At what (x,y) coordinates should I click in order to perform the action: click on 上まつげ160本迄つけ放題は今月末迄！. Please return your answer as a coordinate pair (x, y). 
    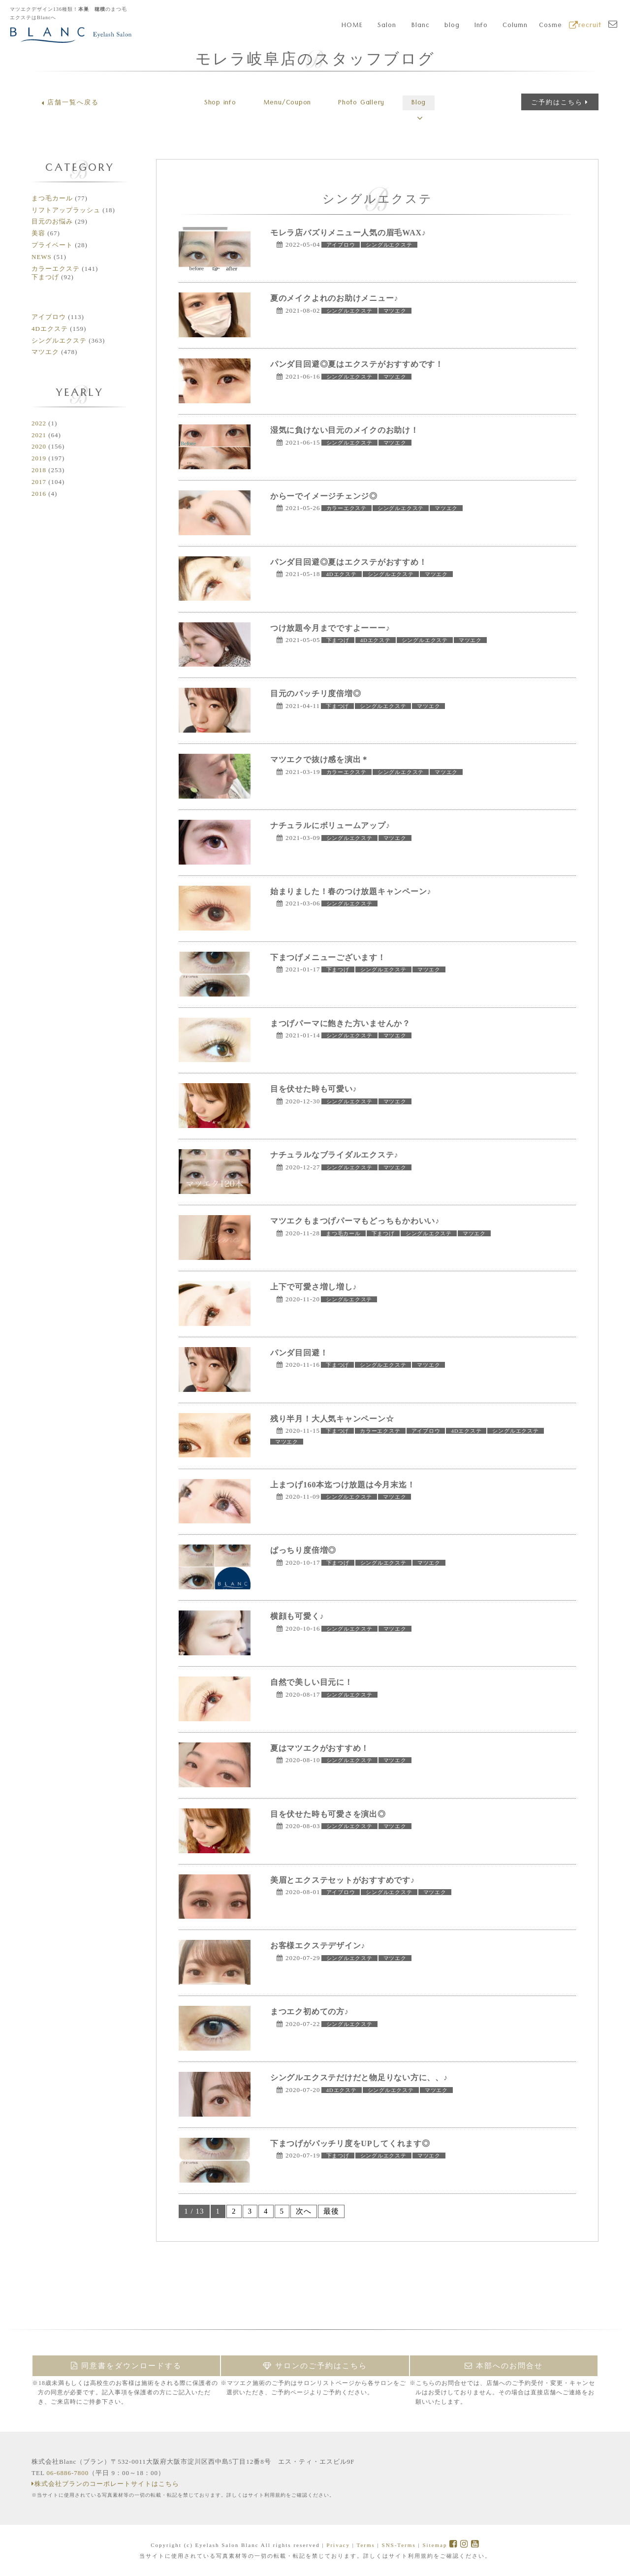
    Looking at the image, I should click on (343, 1485).